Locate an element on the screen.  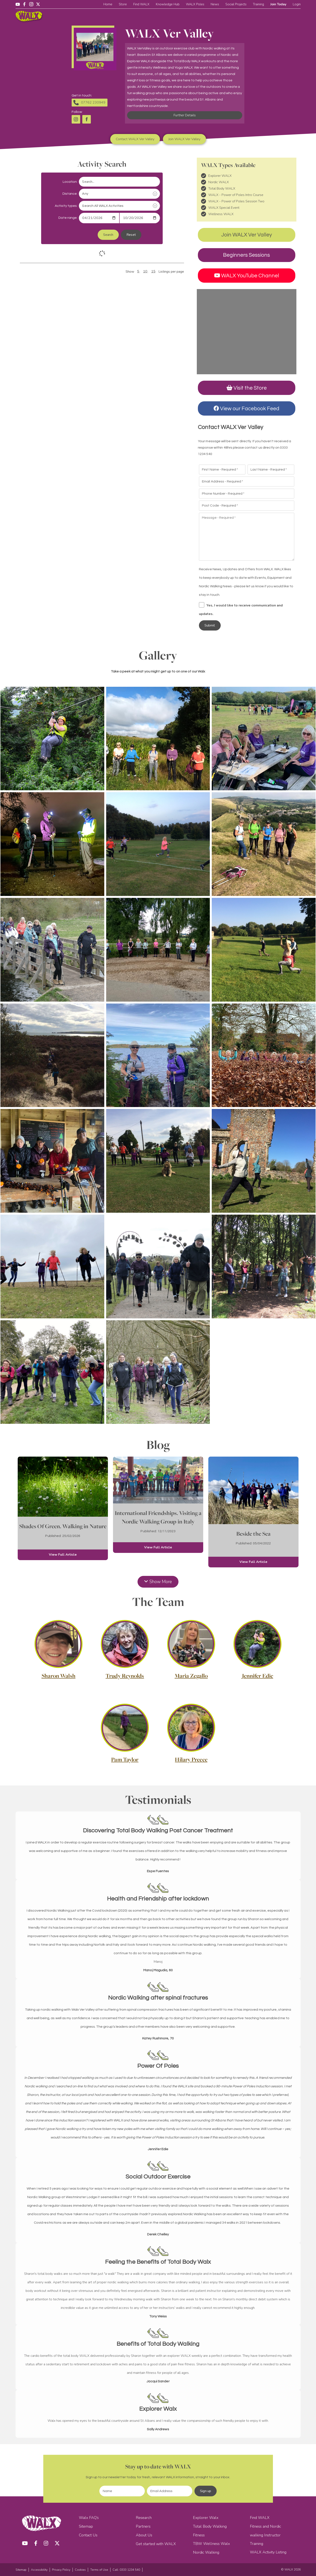
Further Details is located at coordinates (185, 115).